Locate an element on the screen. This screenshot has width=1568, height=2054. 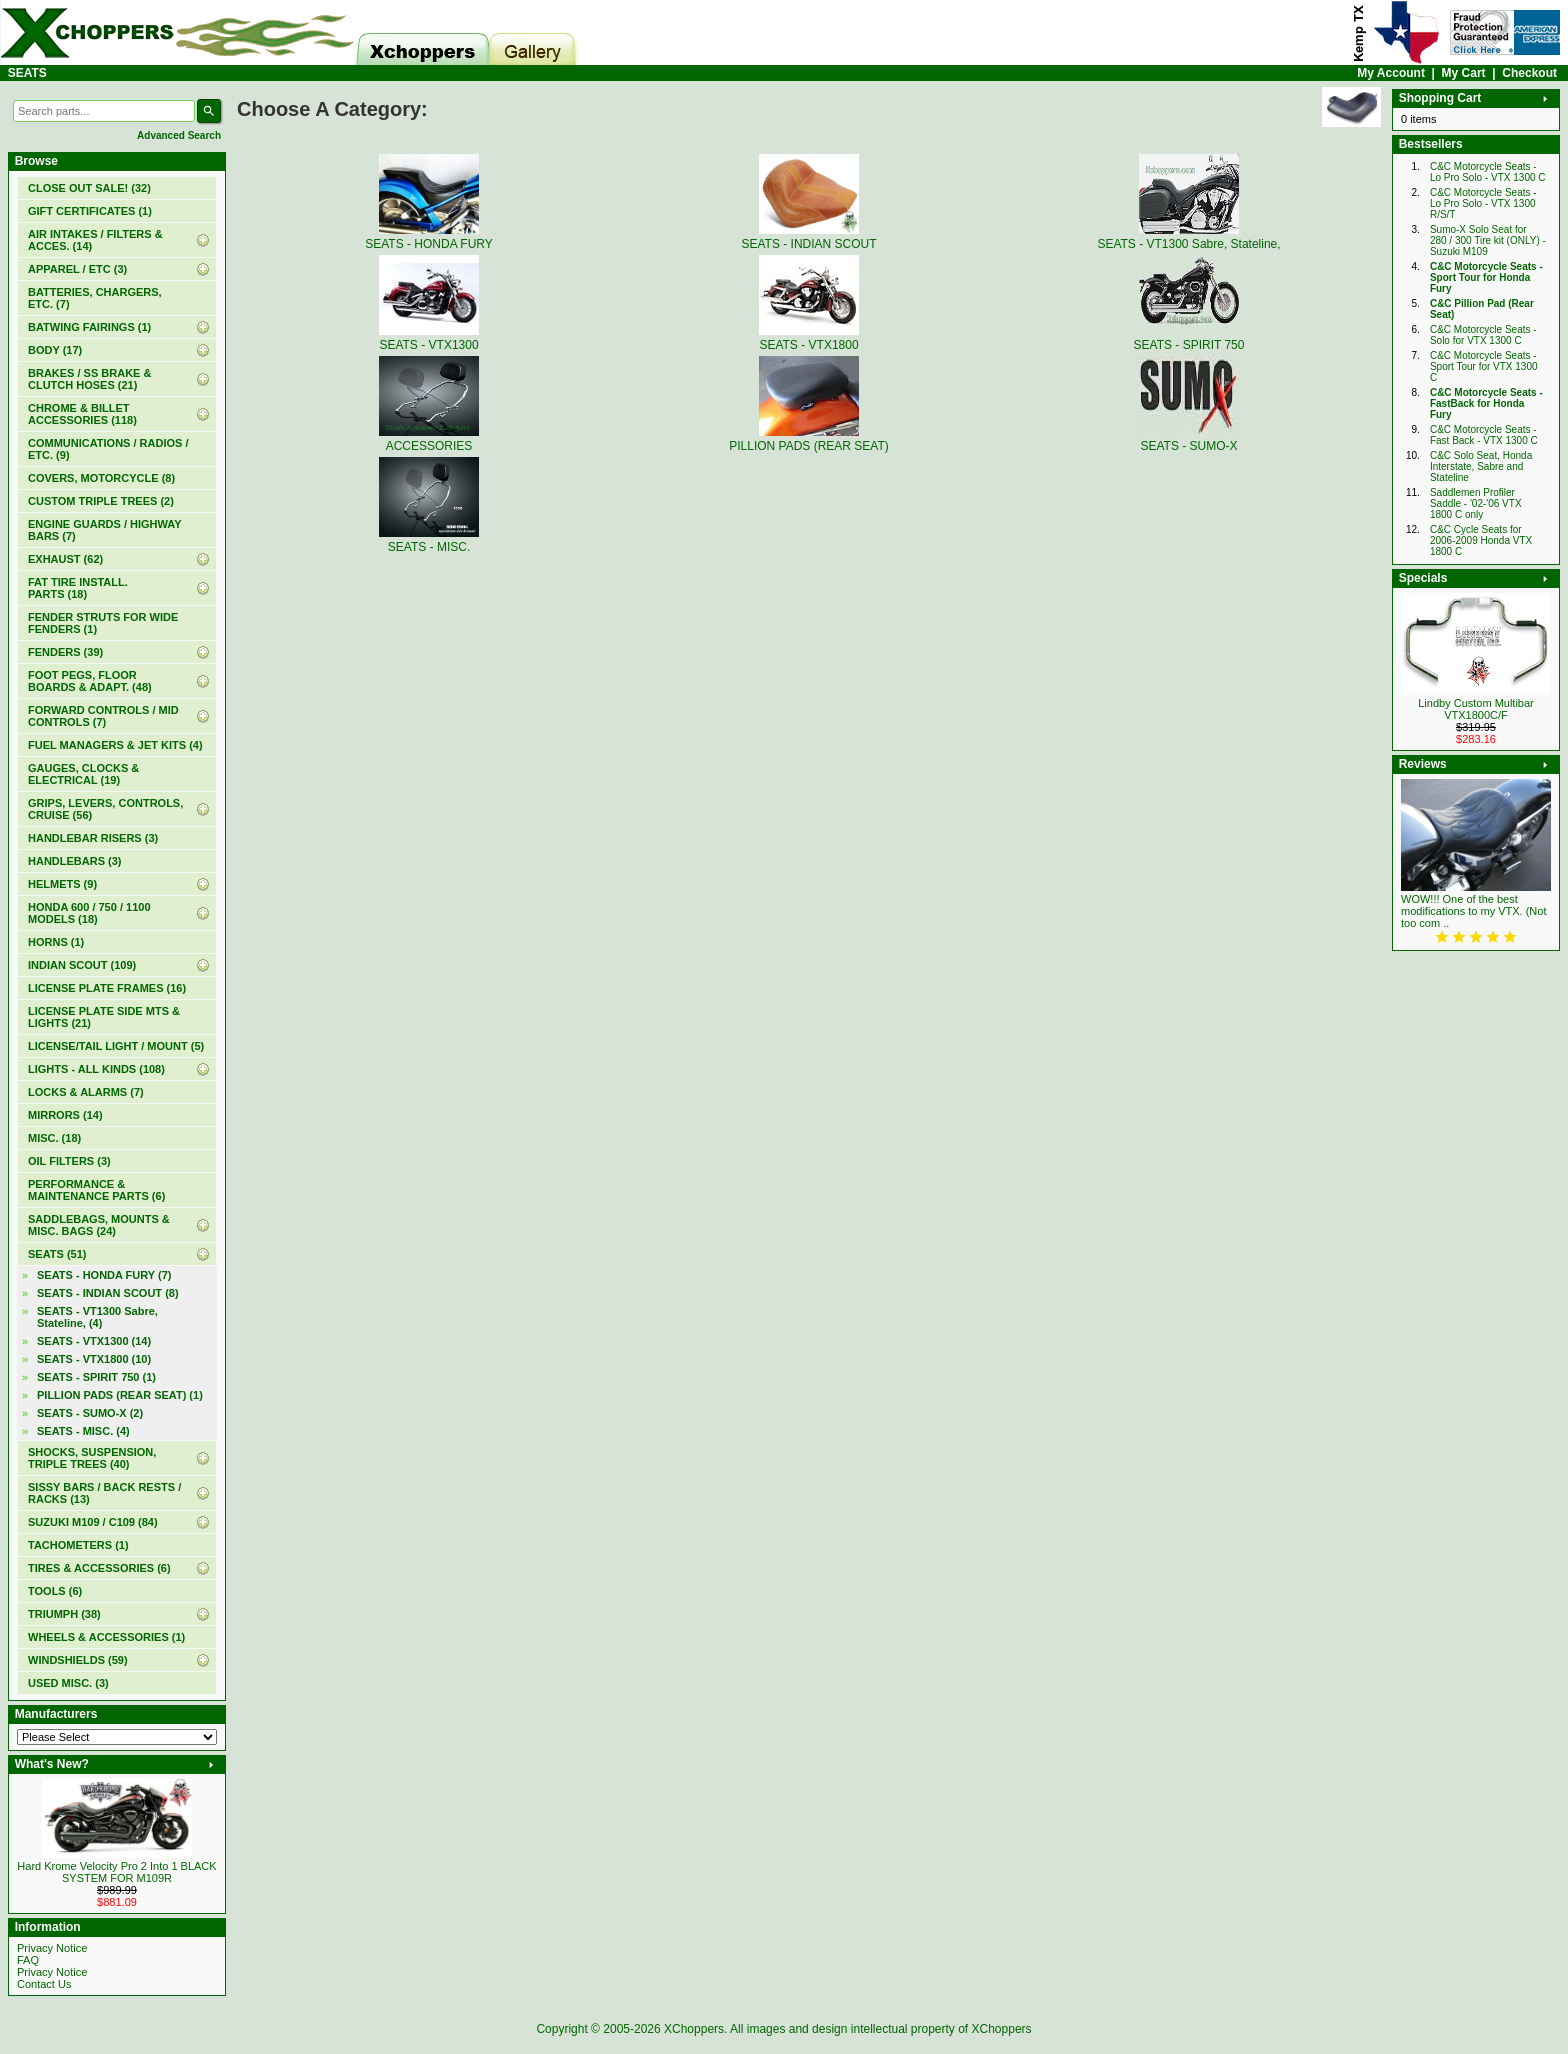
USED MISC. (3) is located at coordinates (68, 1683).